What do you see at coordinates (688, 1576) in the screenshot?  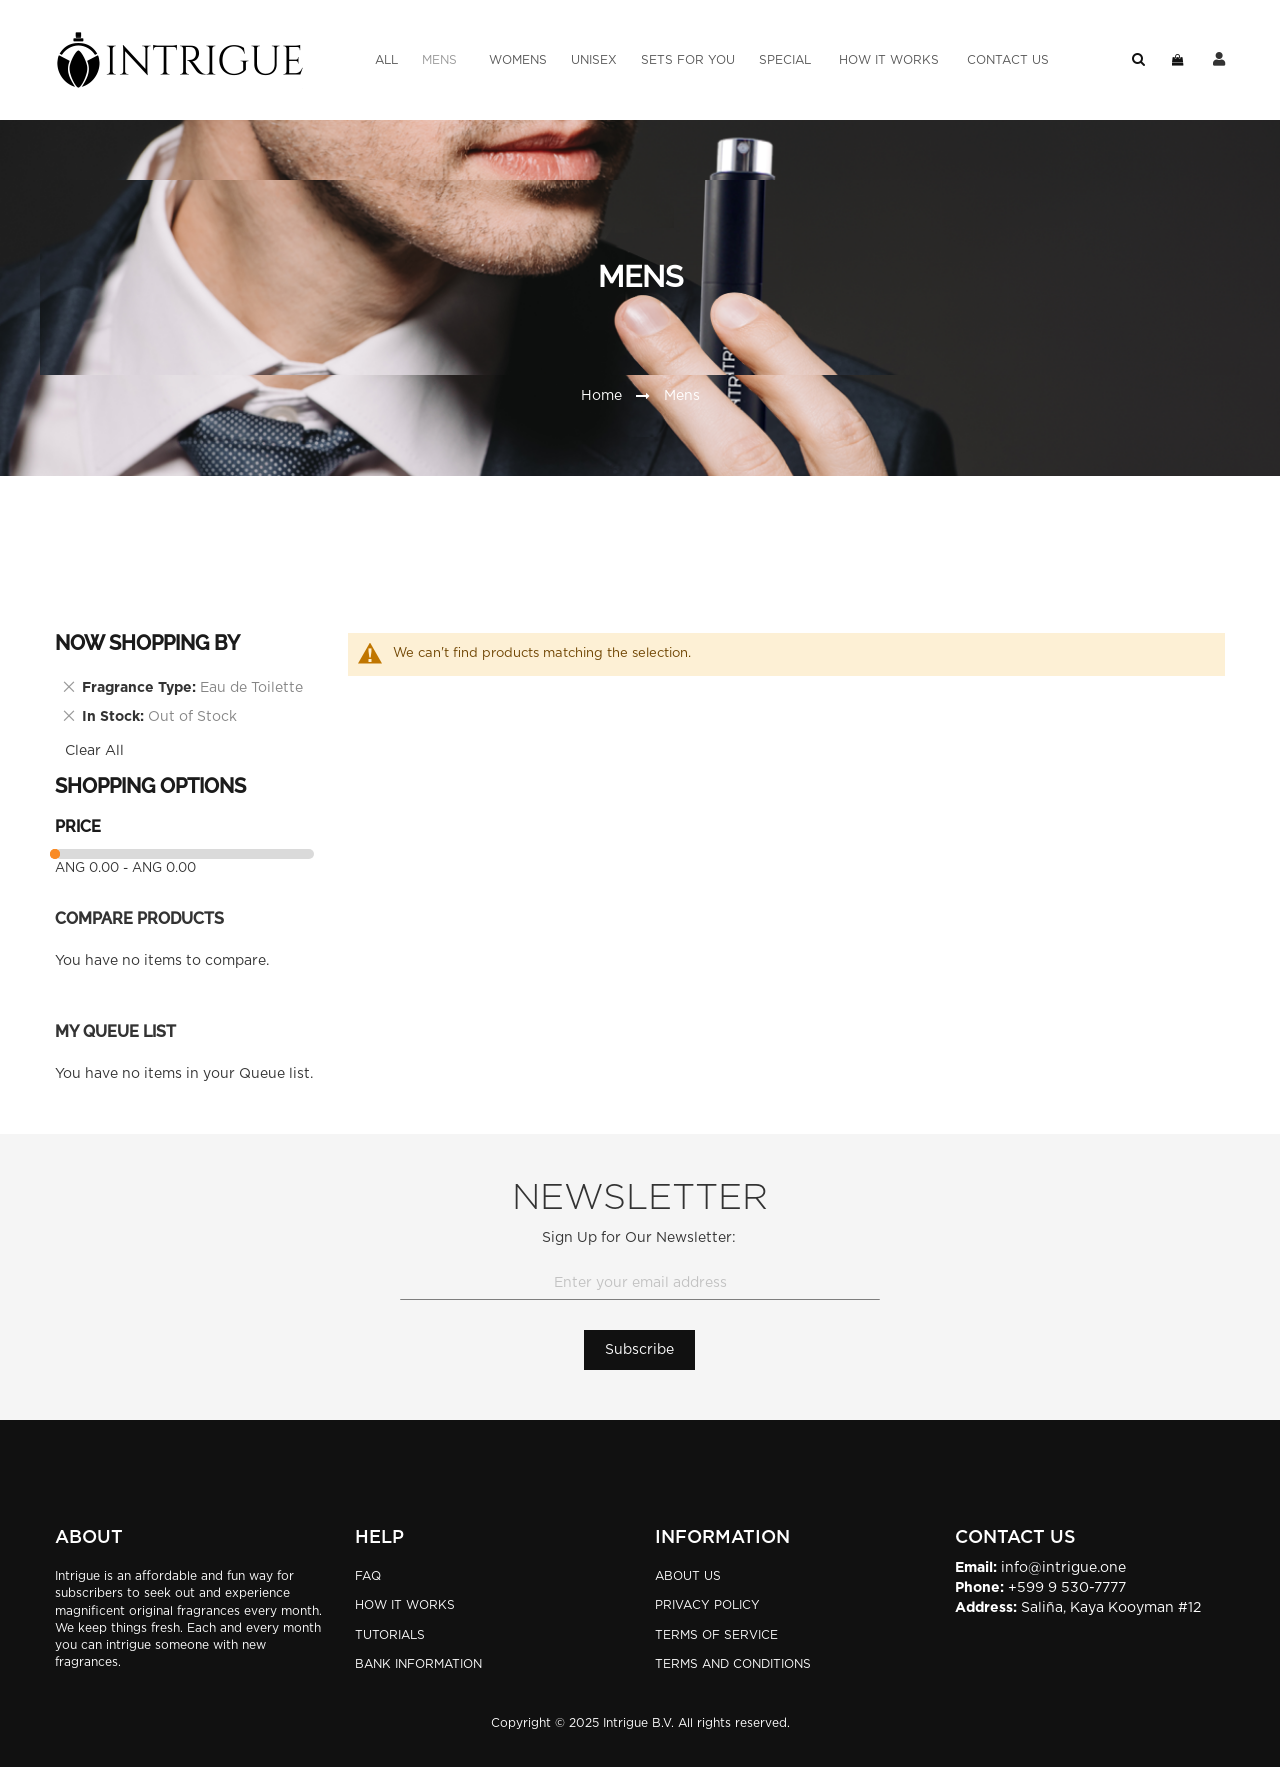 I see `About Us` at bounding box center [688, 1576].